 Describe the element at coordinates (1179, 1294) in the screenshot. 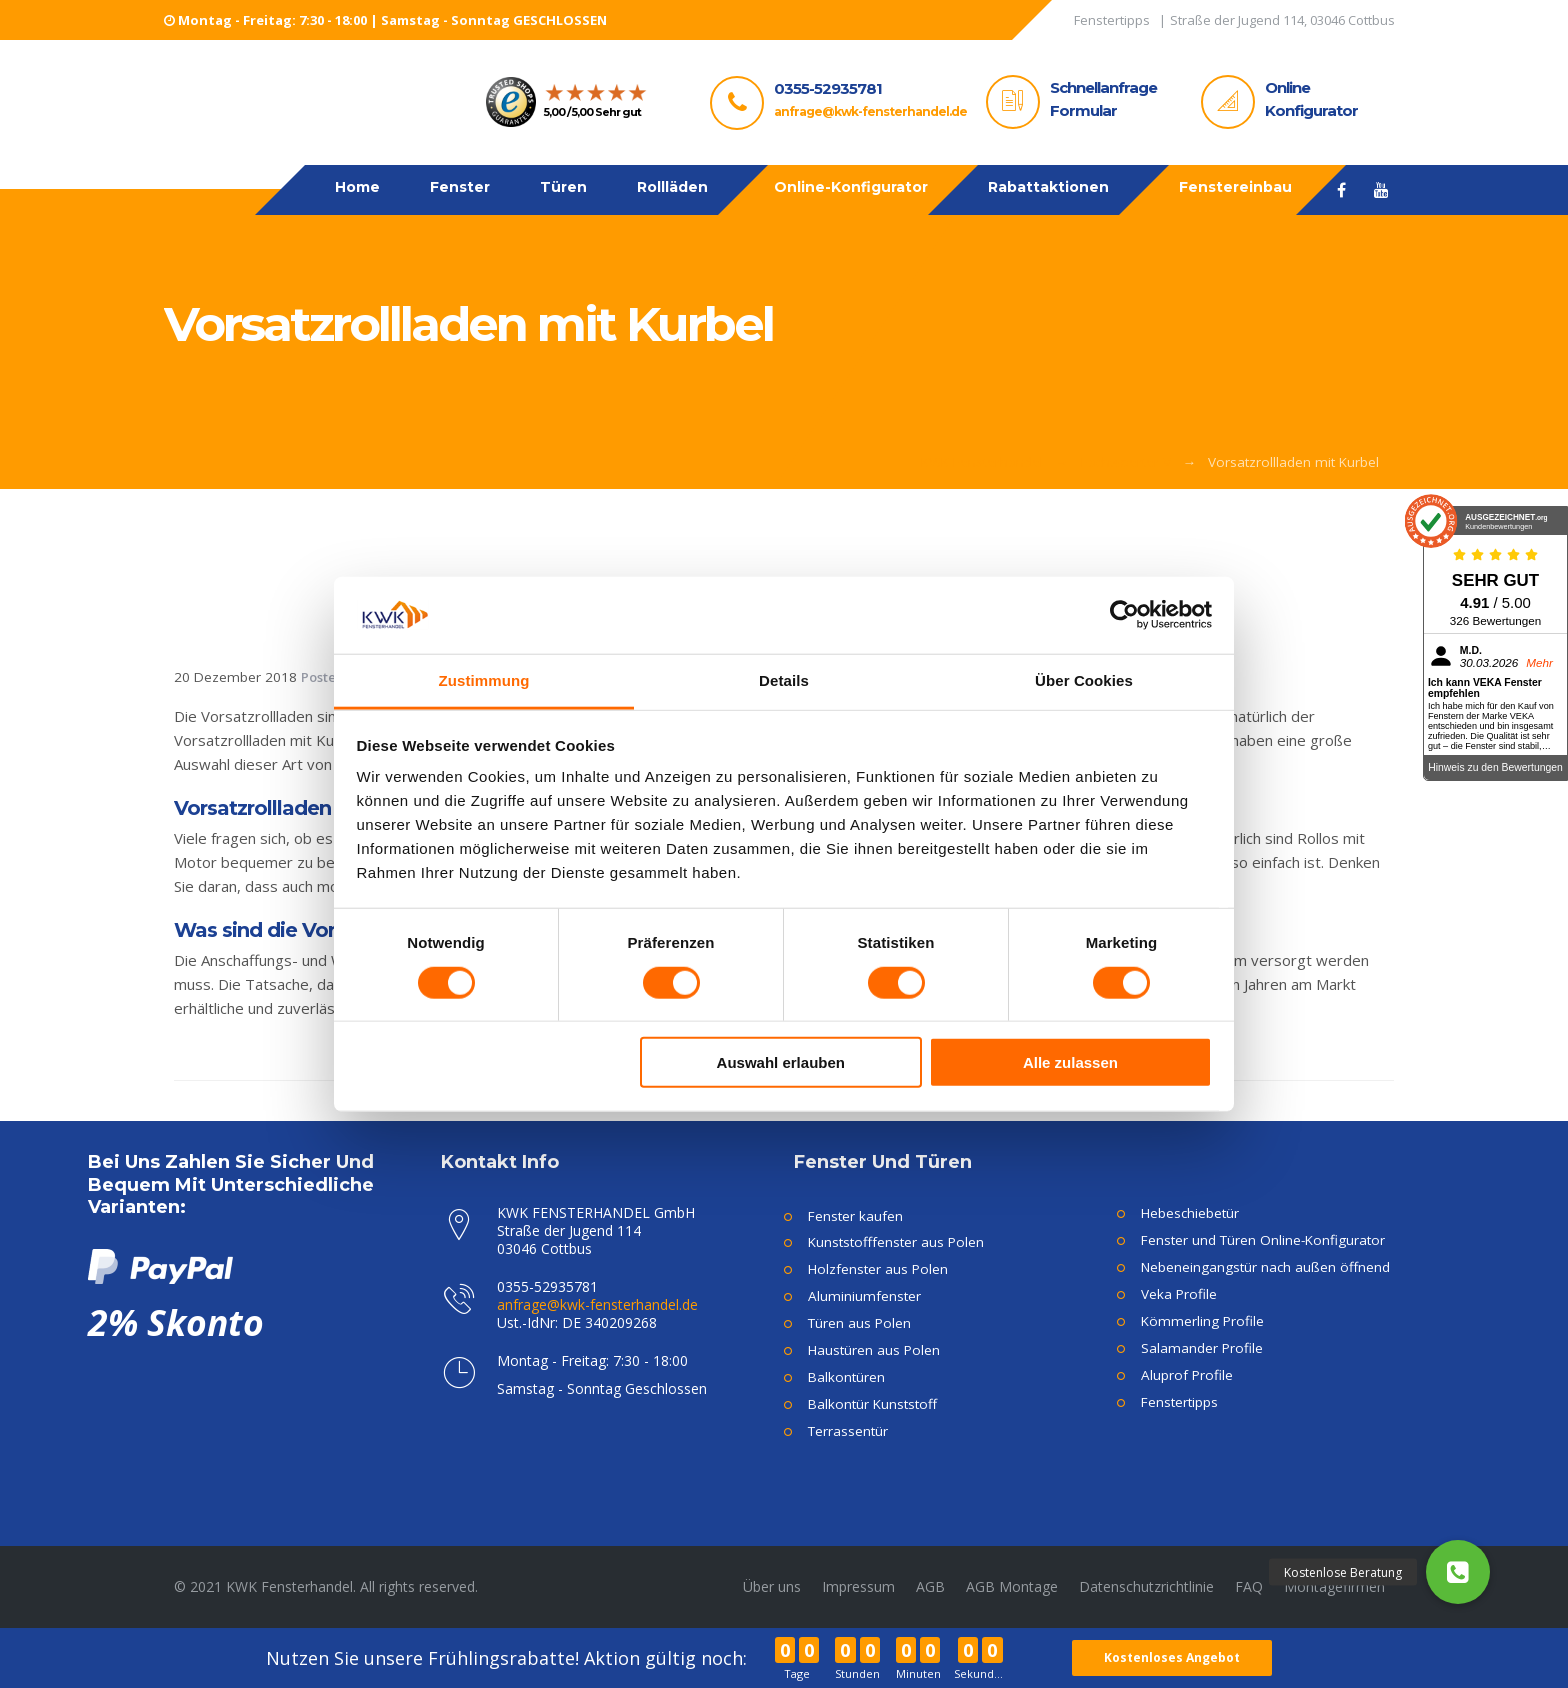

I see `Veka Profile` at that location.